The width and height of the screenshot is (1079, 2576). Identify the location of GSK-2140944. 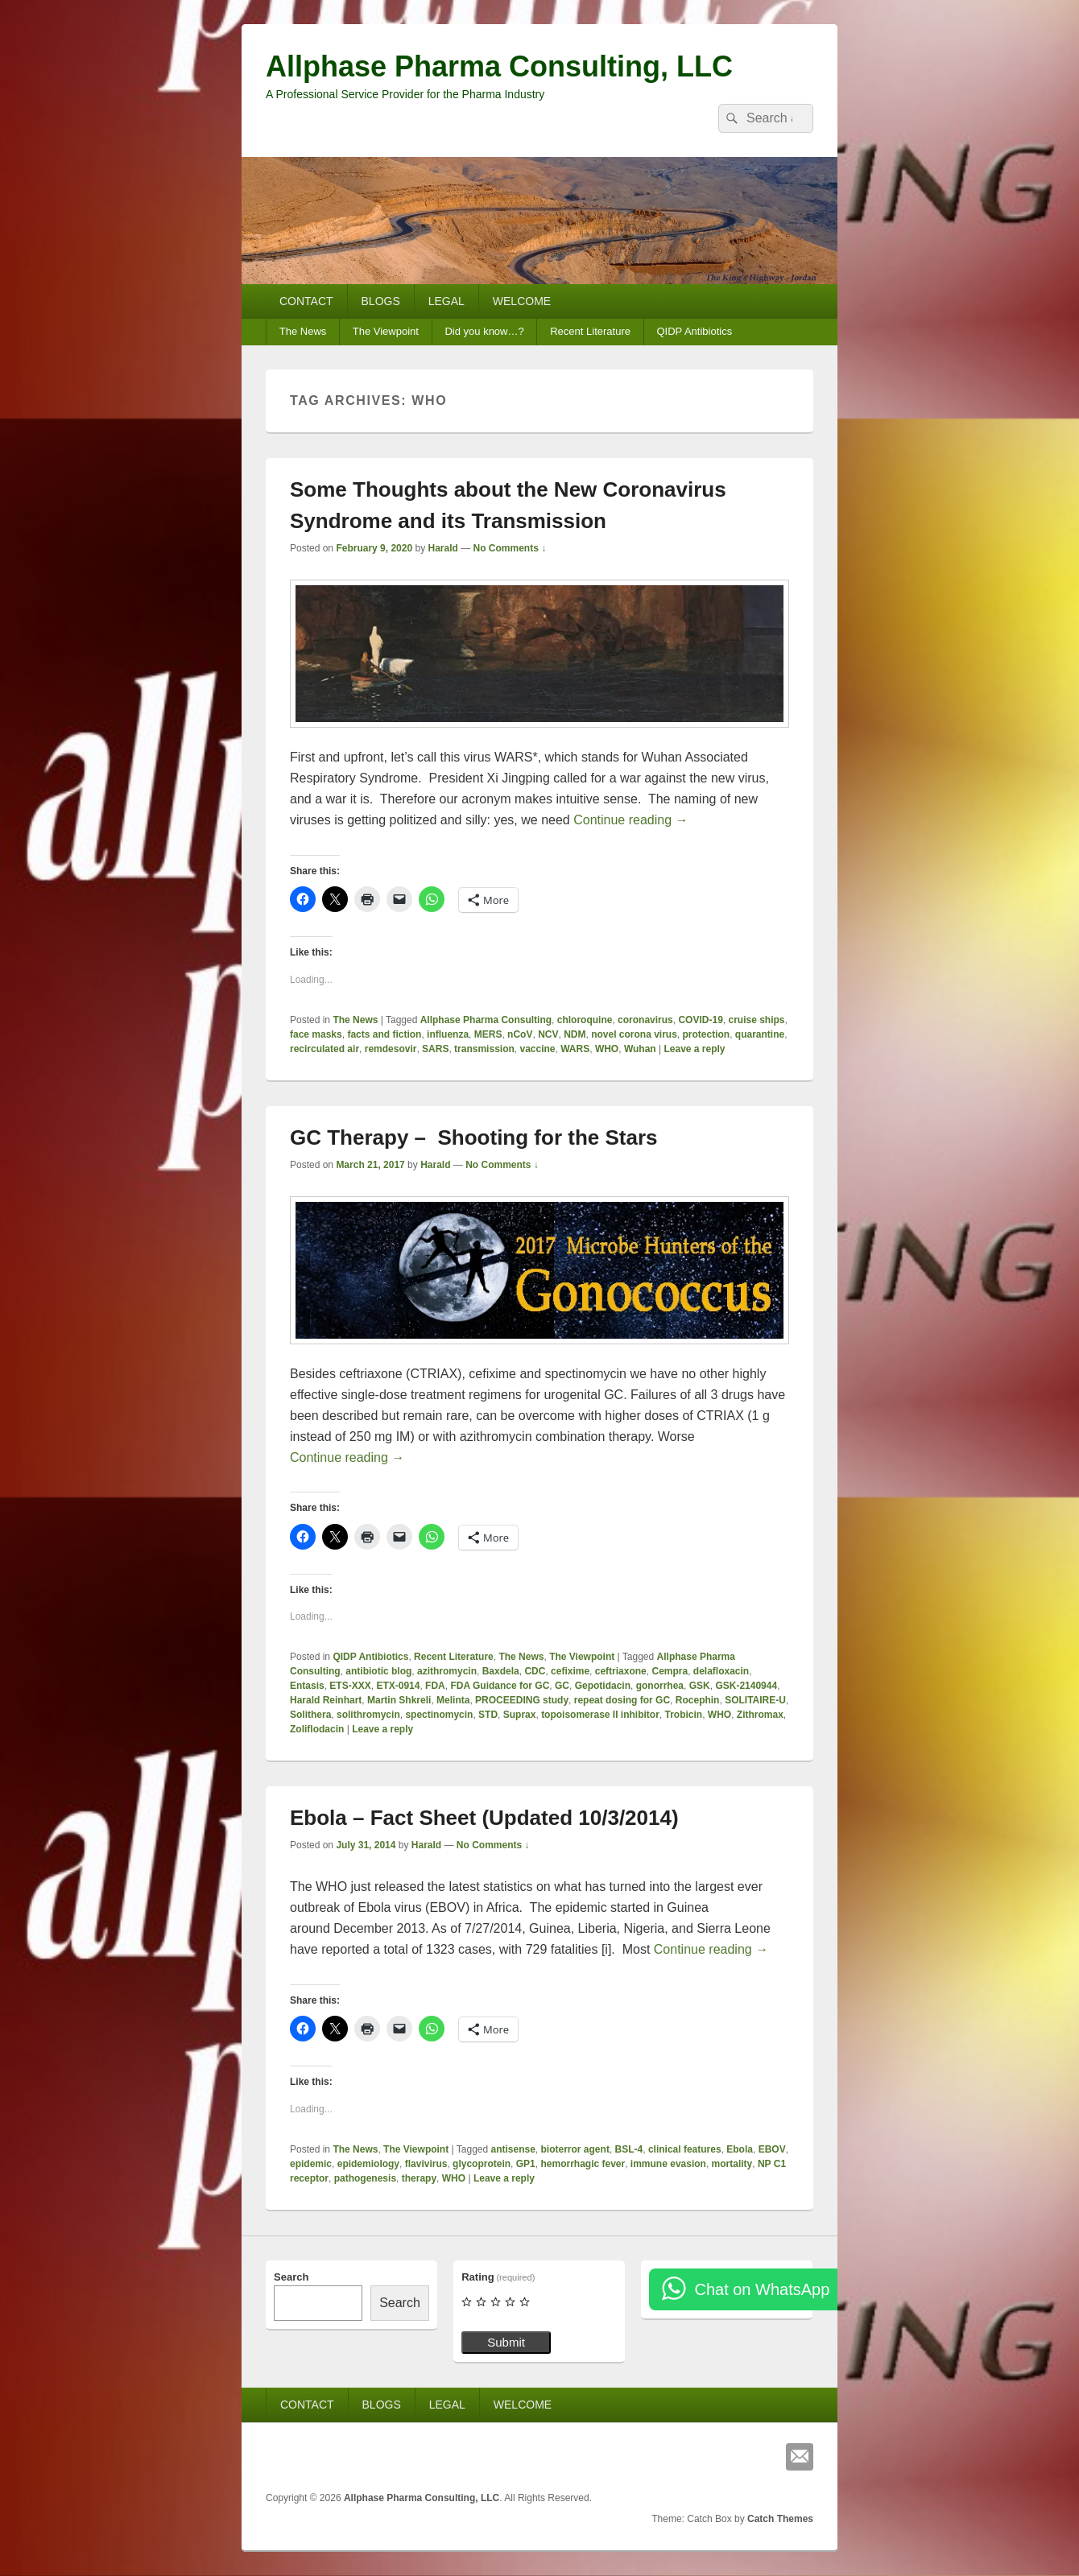
(746, 1685).